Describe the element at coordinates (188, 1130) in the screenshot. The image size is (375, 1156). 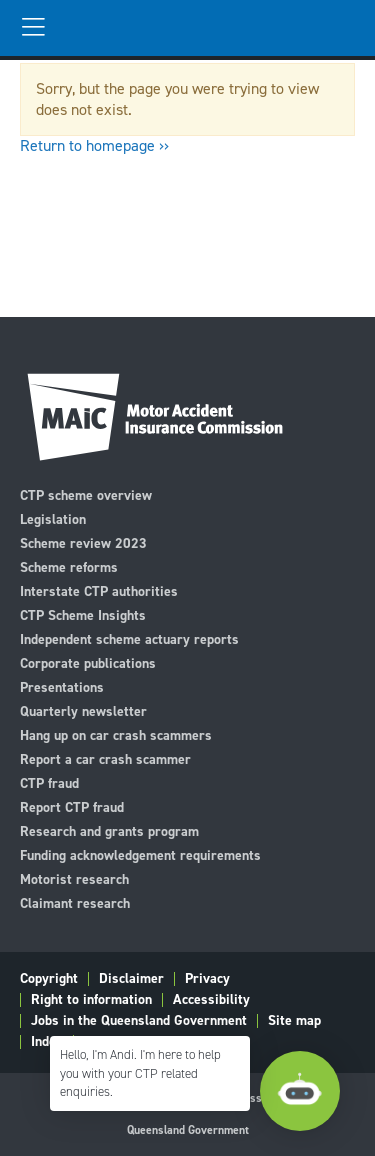
I see `Queensland Government` at that location.